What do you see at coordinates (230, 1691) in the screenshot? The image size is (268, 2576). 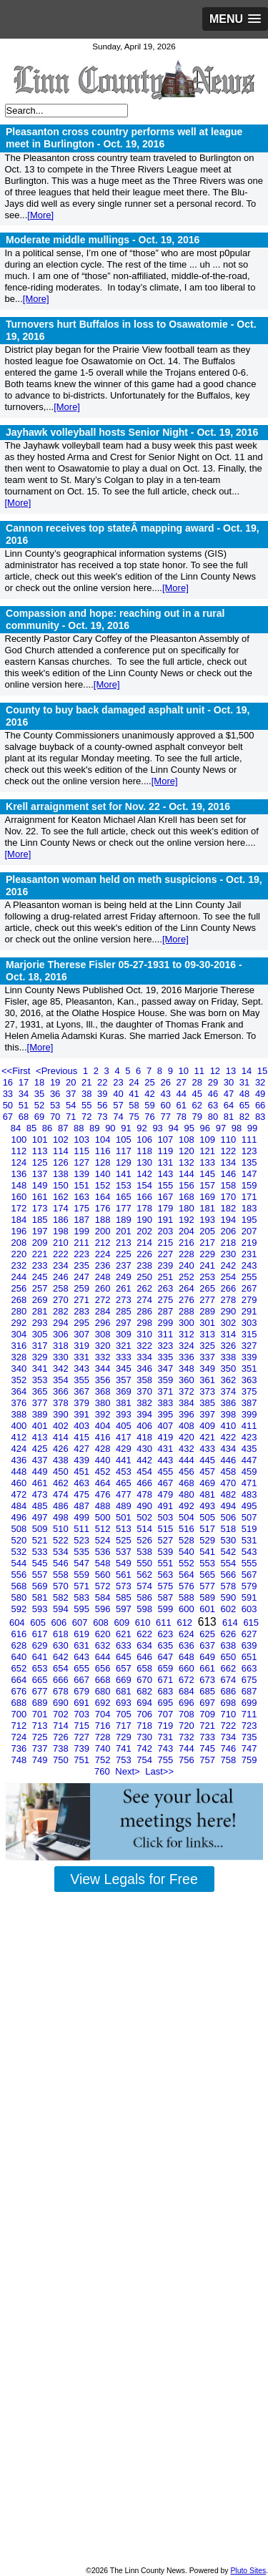 I see `686` at bounding box center [230, 1691].